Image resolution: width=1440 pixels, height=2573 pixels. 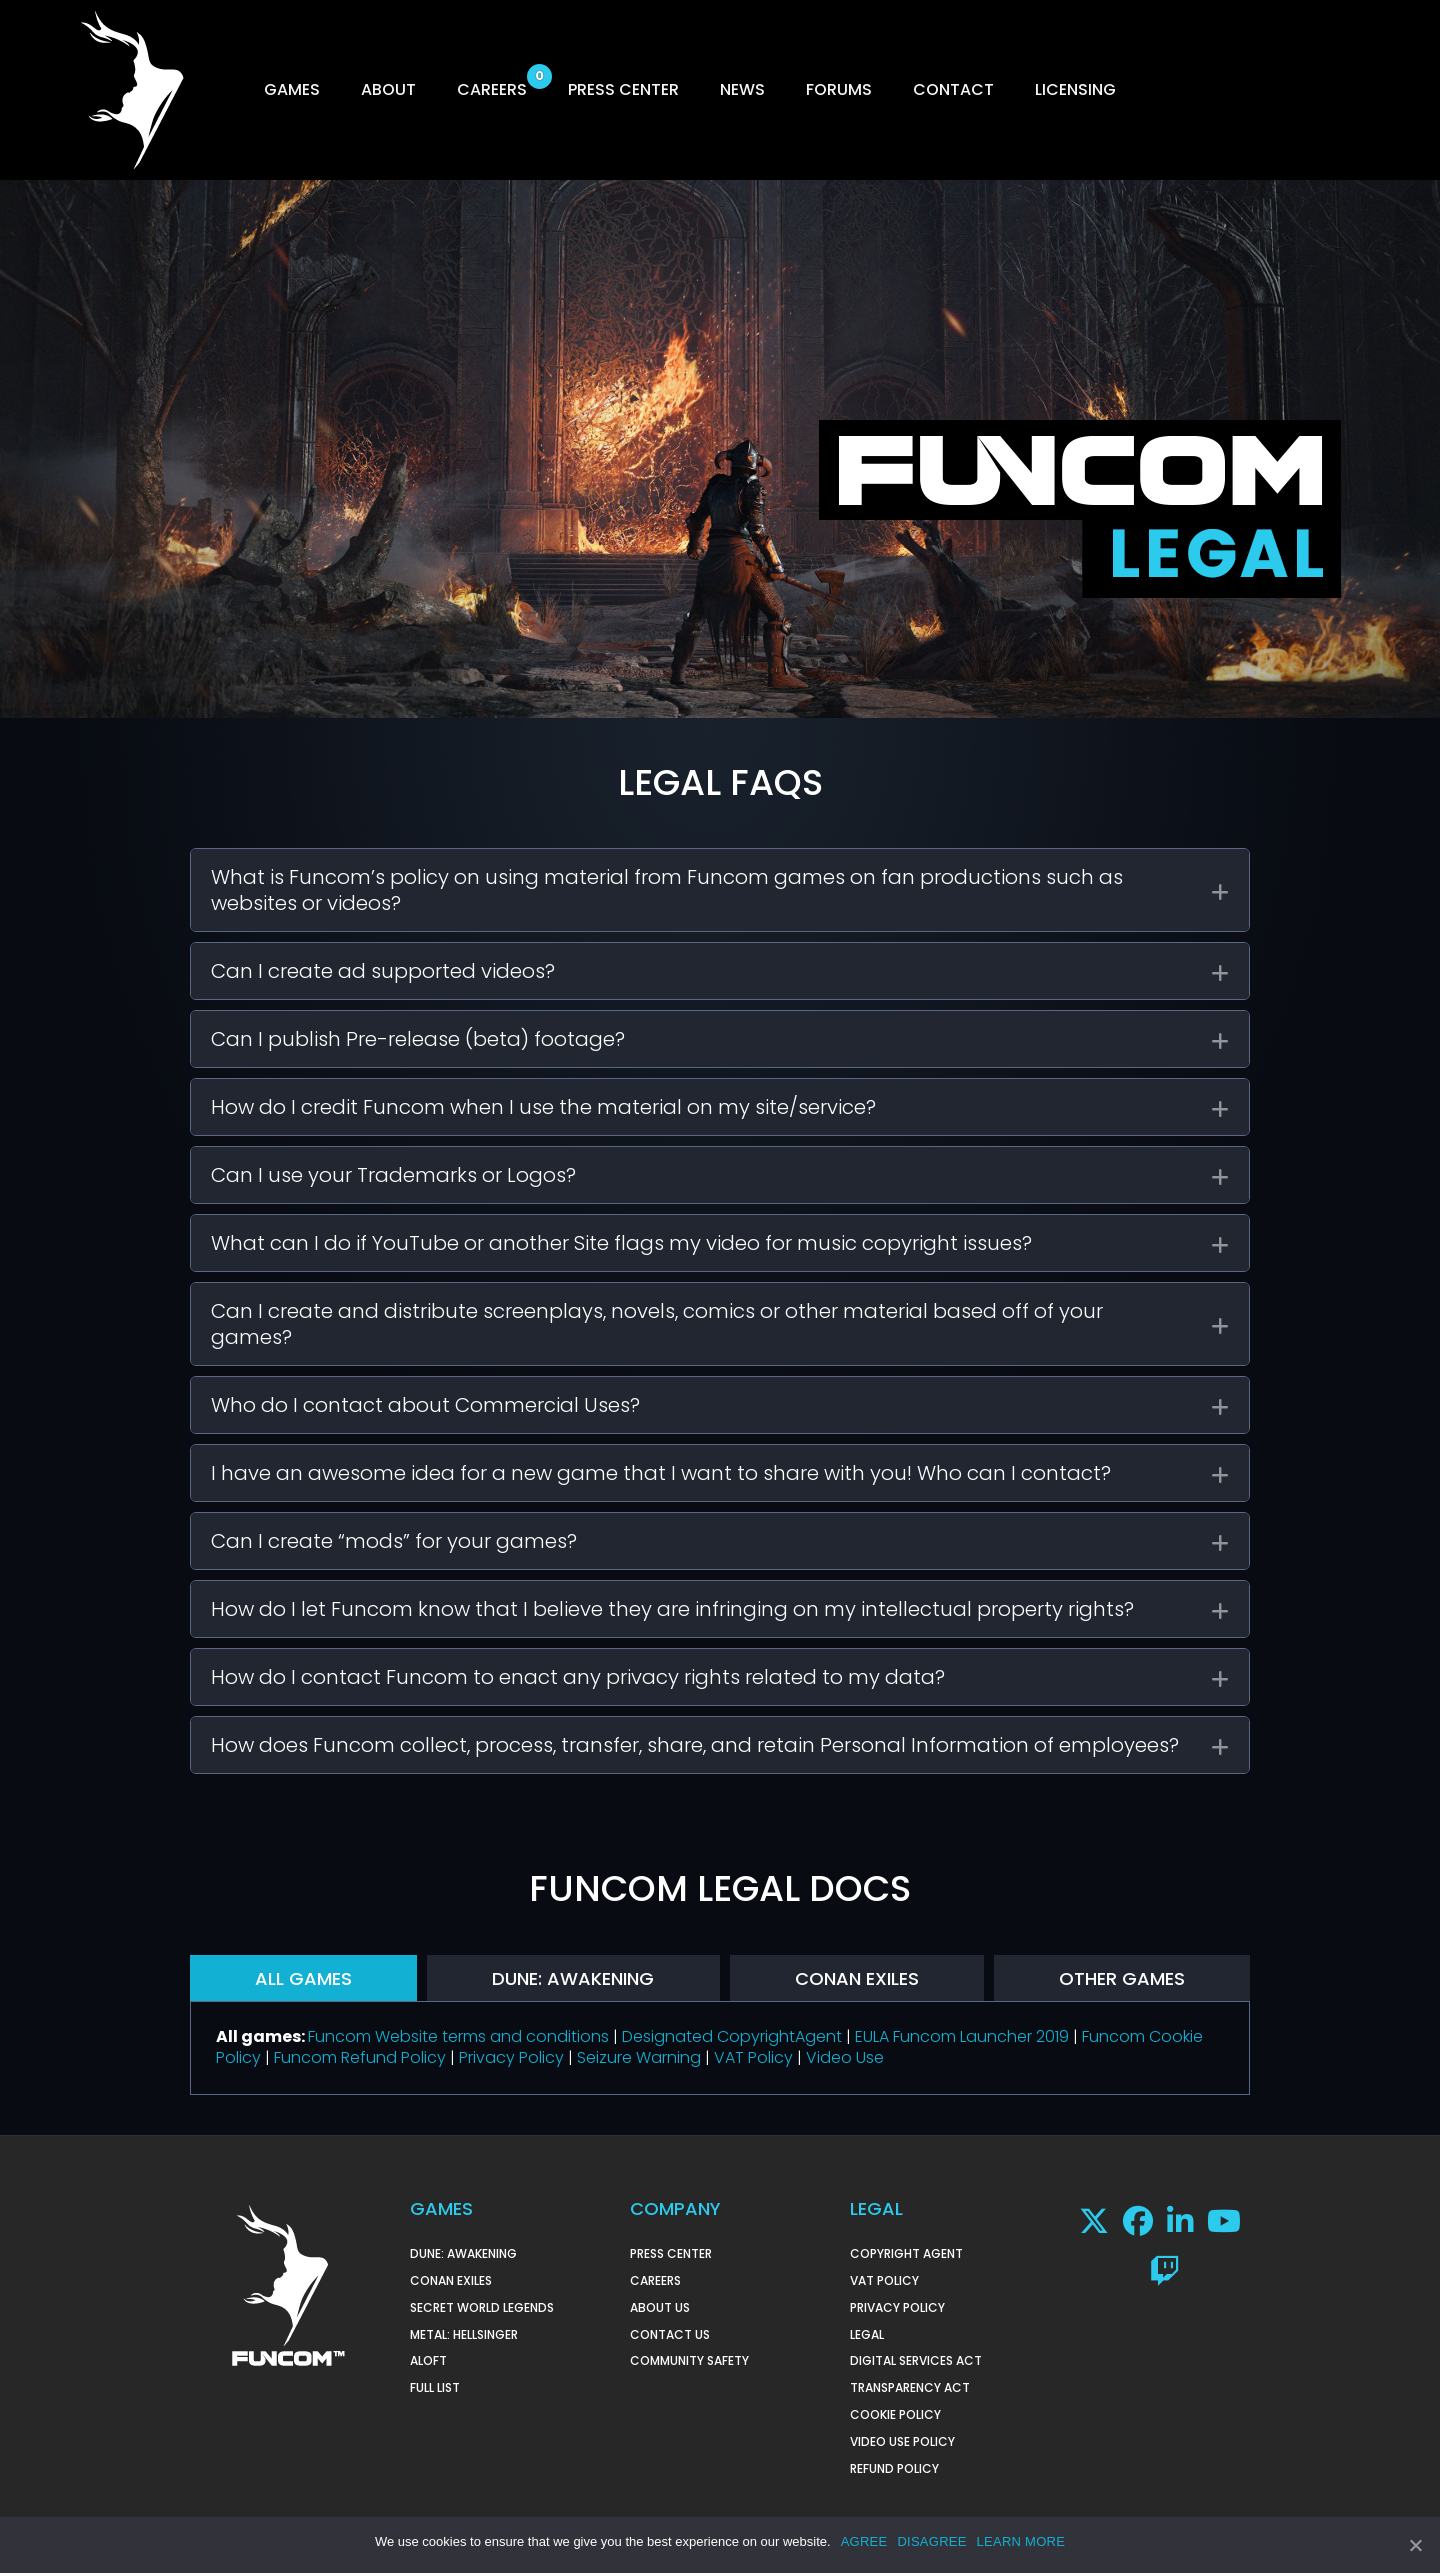 What do you see at coordinates (360, 2057) in the screenshot?
I see `Funcom Refund Policy` at bounding box center [360, 2057].